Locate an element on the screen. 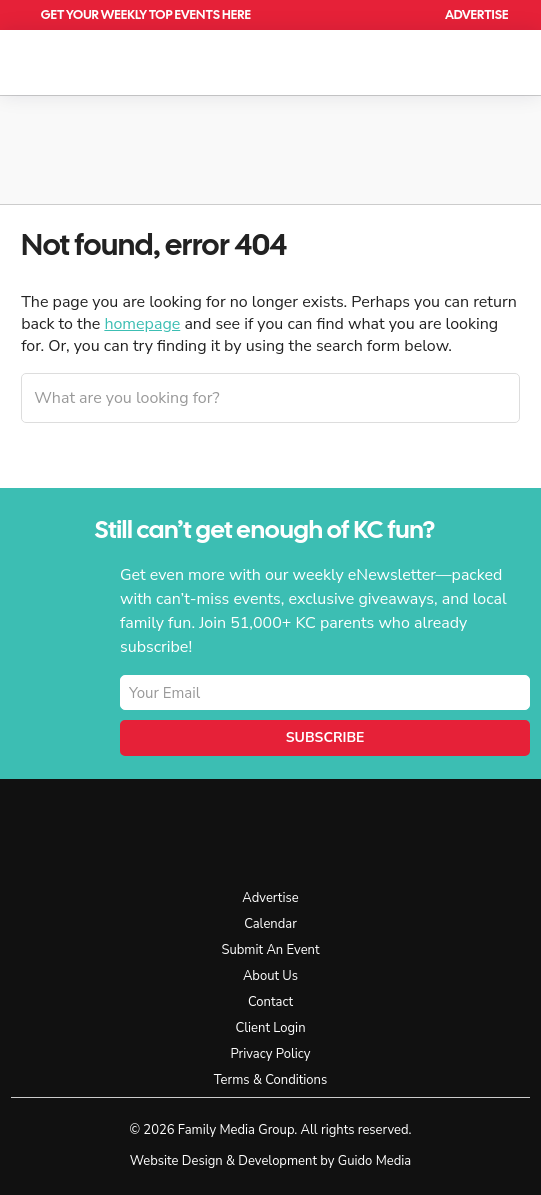 Image resolution: width=541 pixels, height=1195 pixels. Advertise is located at coordinates (476, 14).